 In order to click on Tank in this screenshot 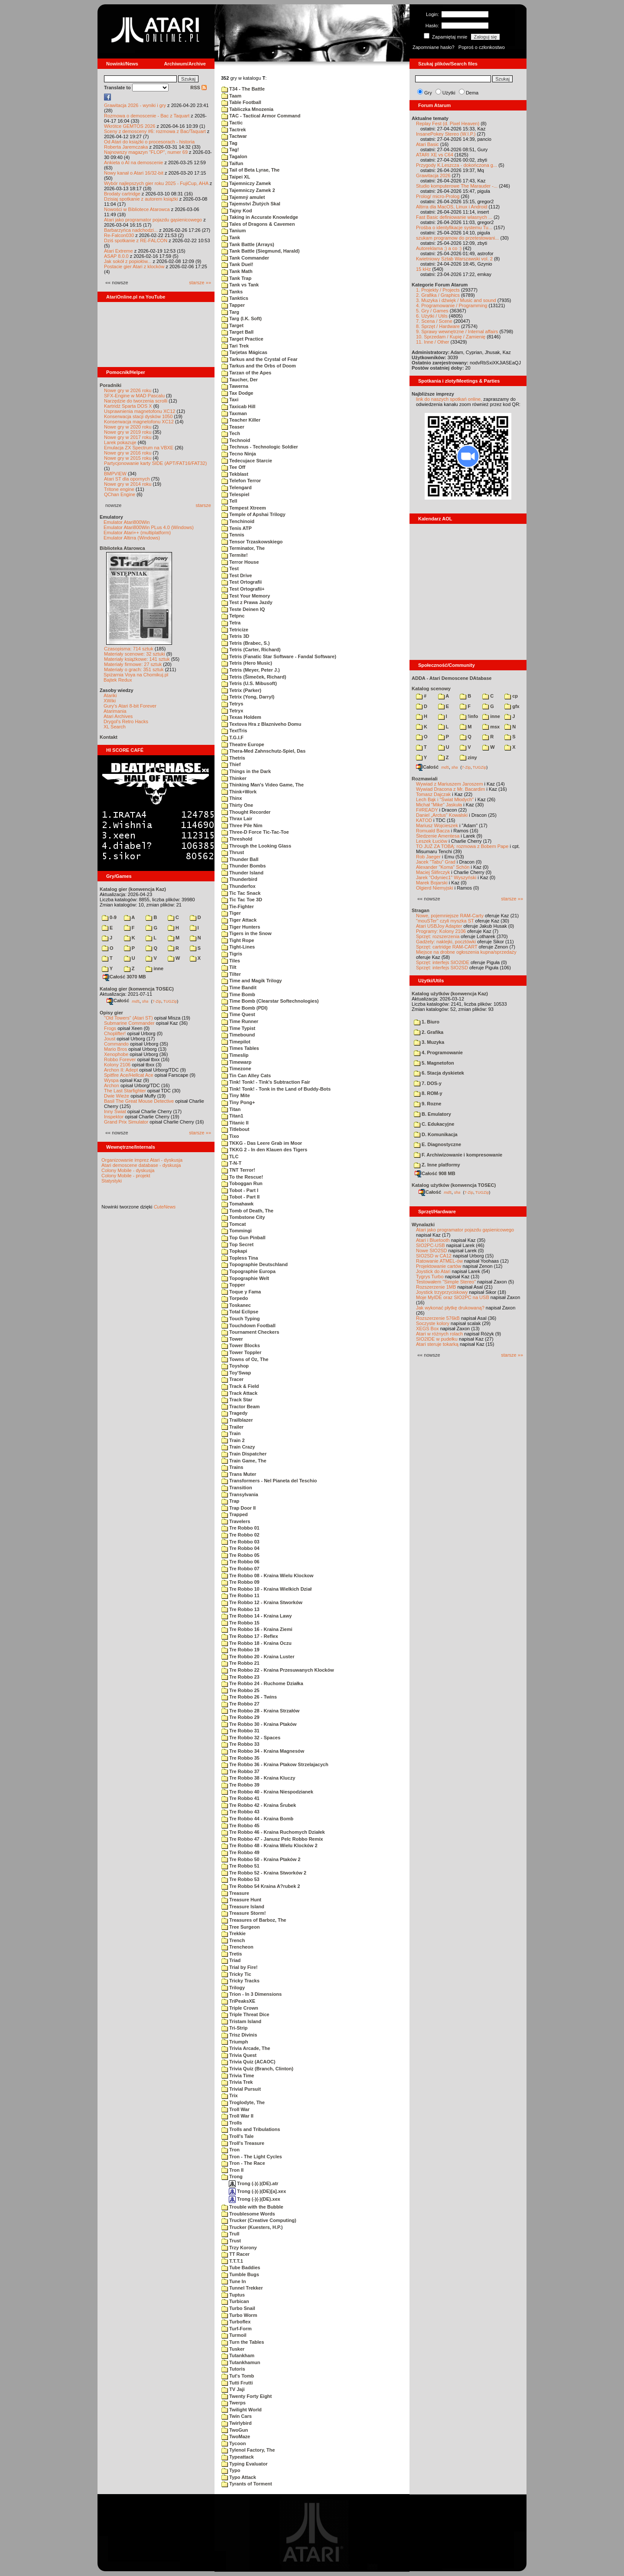, I will do `click(230, 237)`.